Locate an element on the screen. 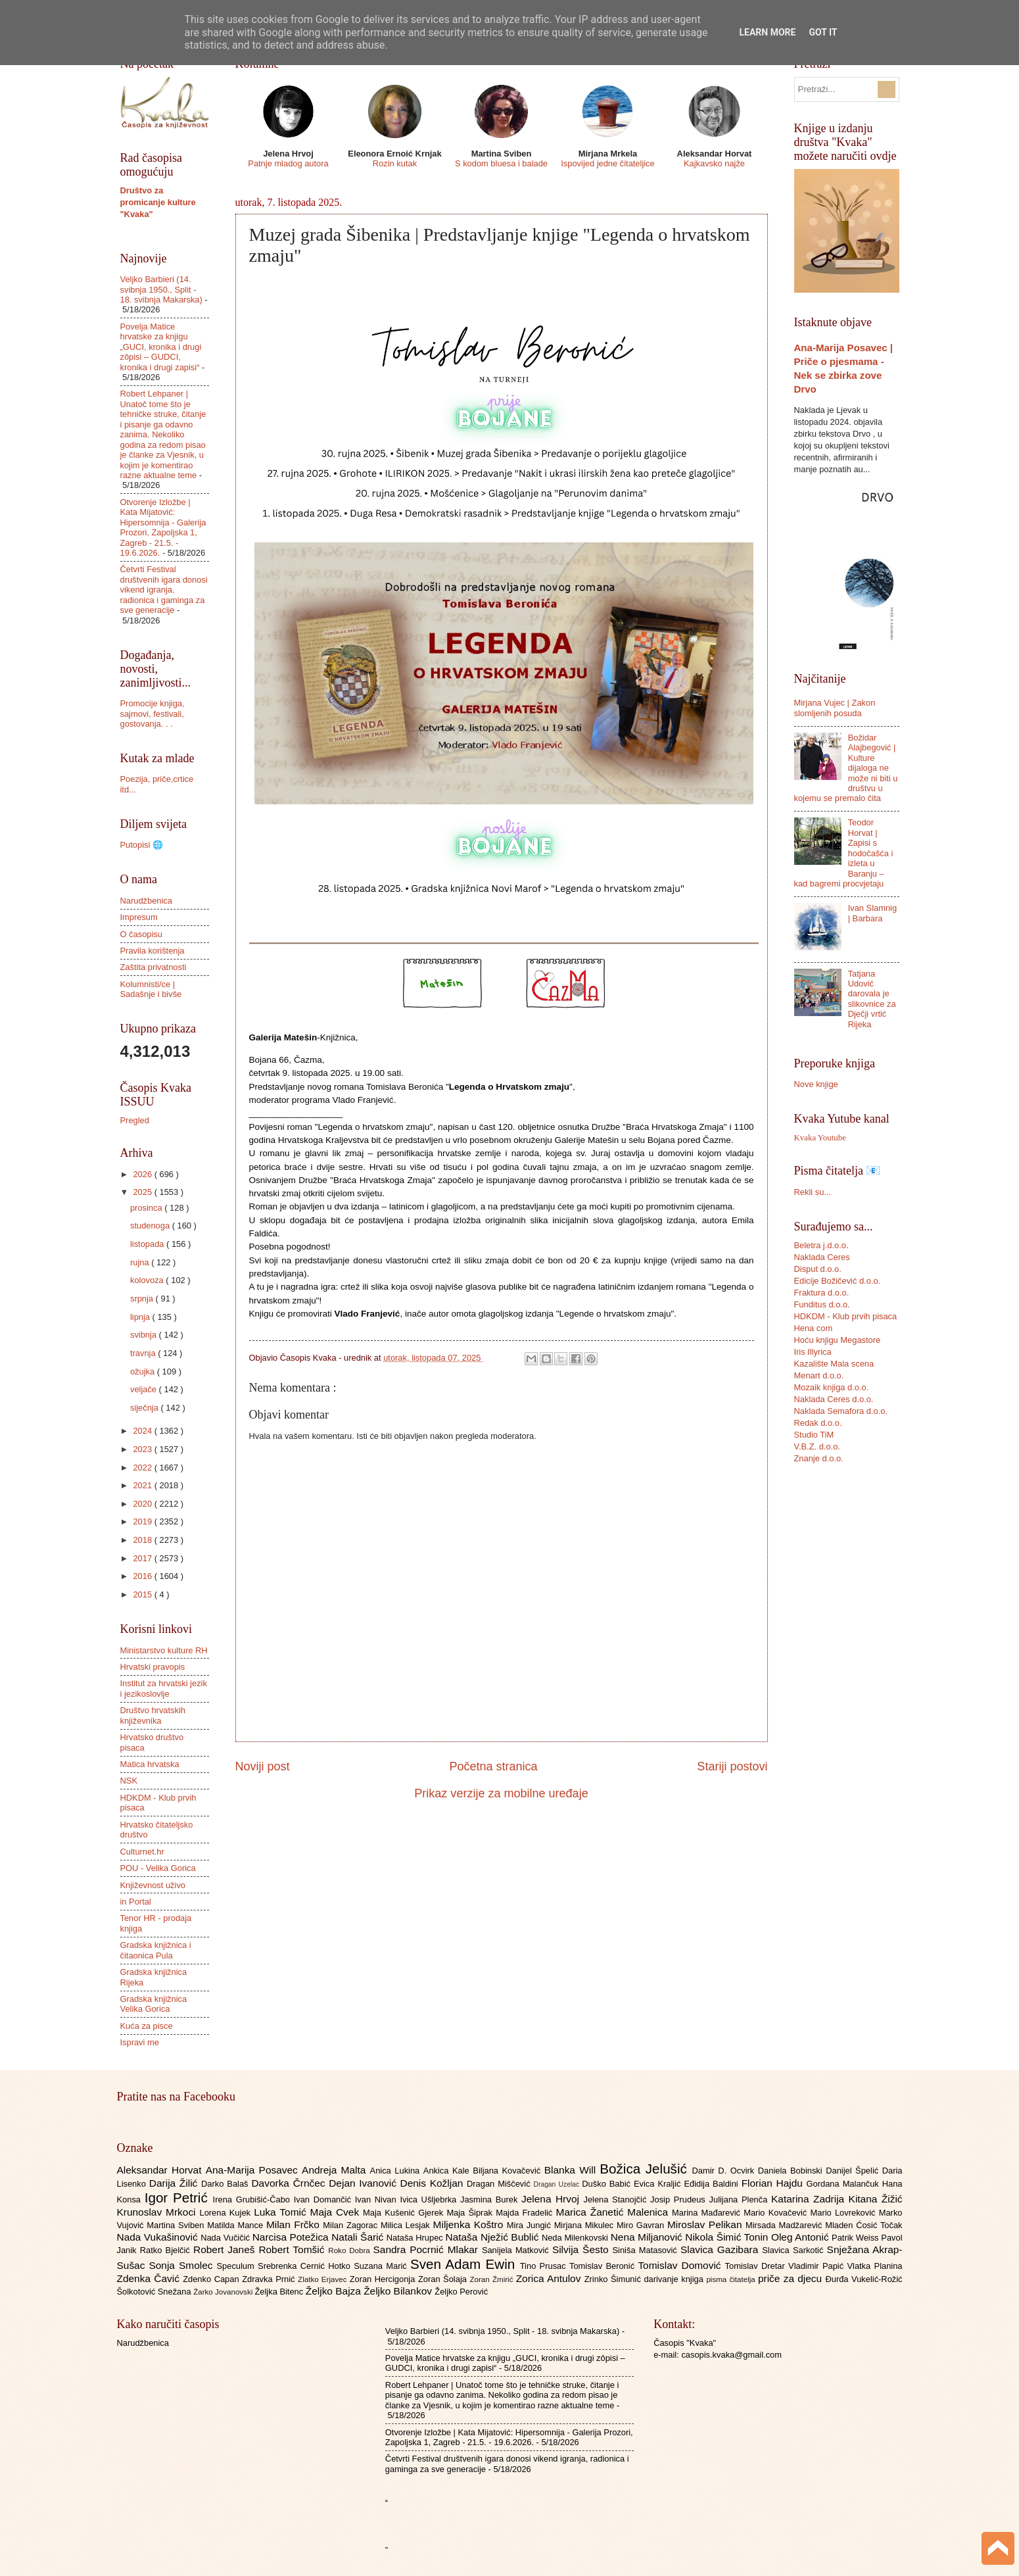 The image size is (1019, 2576). Jelena Hrvoj is located at coordinates (552, 2198).